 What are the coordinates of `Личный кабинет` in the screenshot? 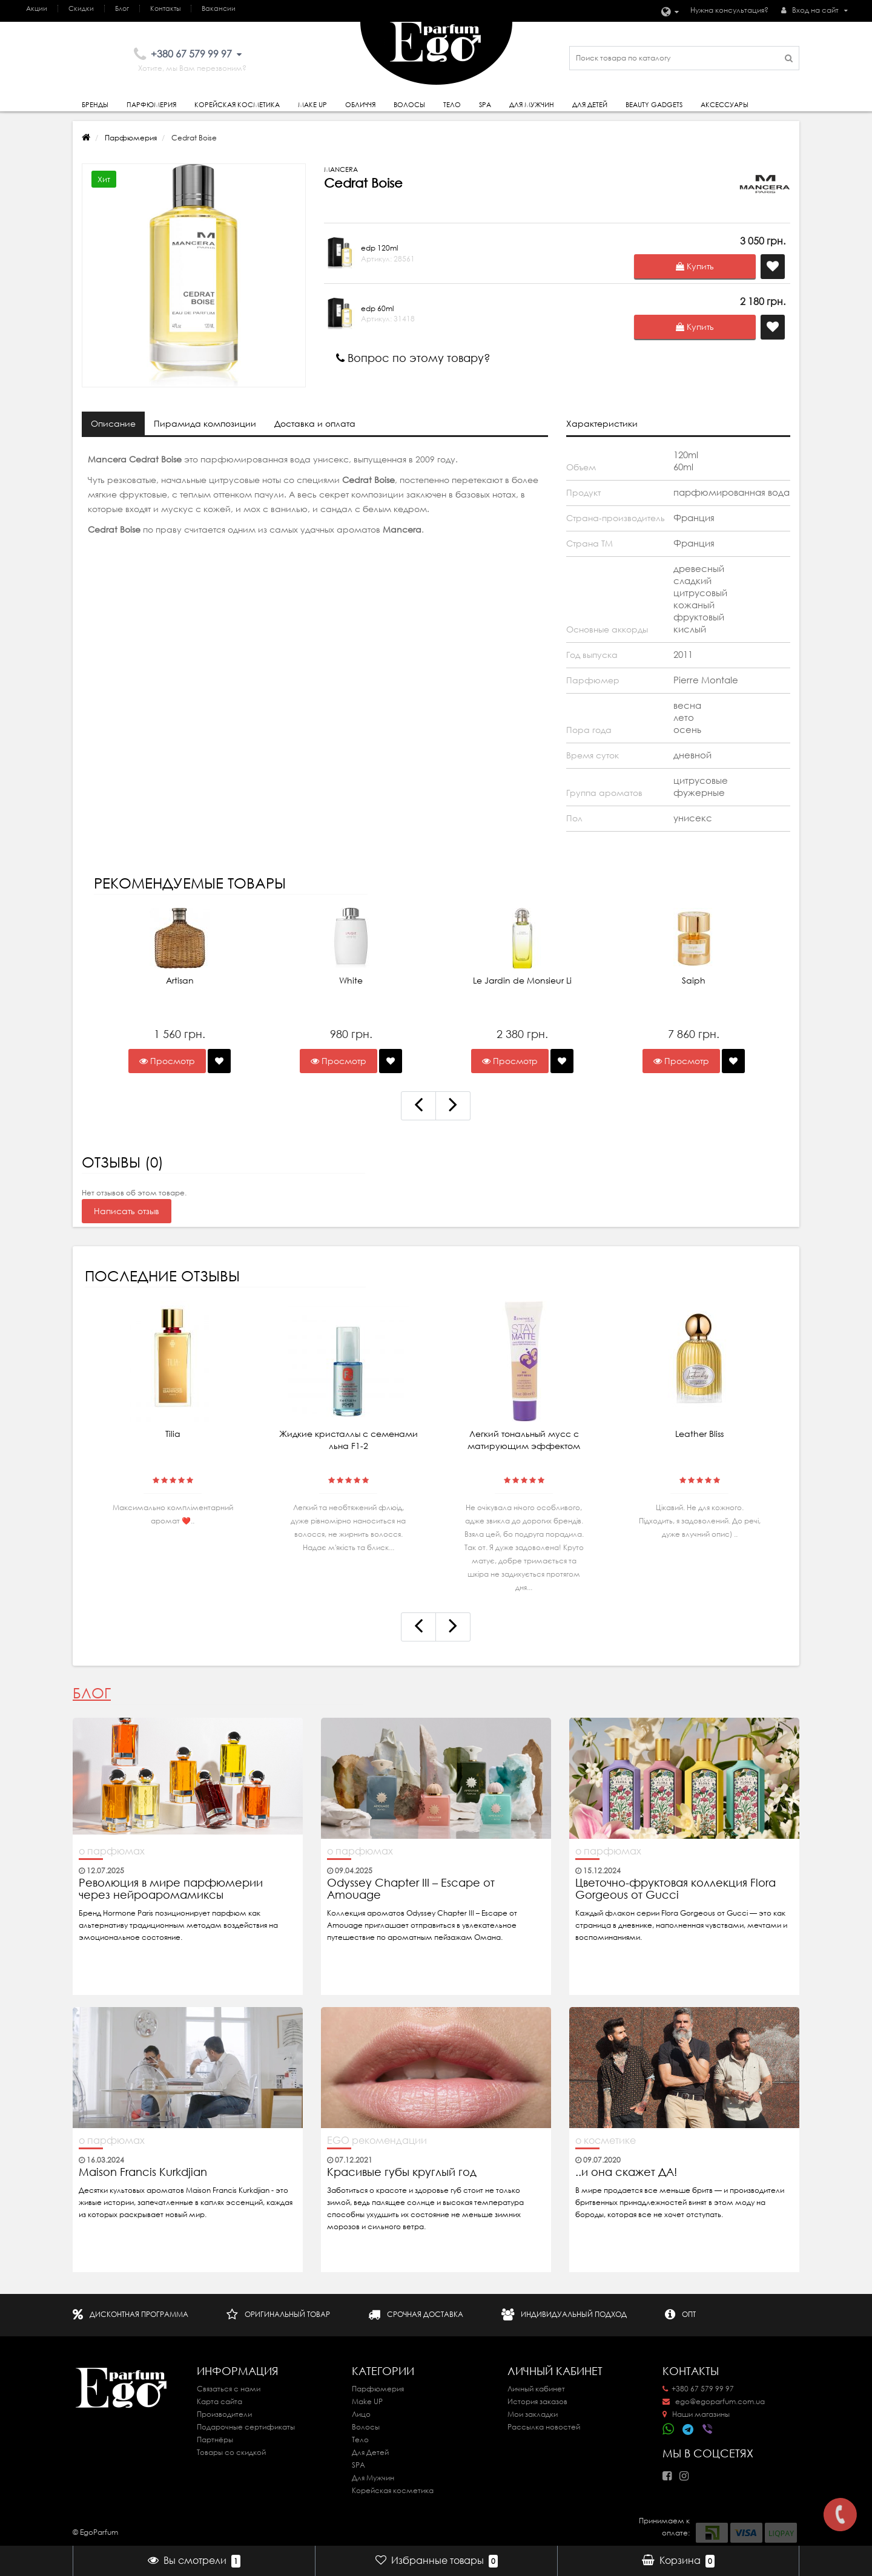 It's located at (536, 2389).